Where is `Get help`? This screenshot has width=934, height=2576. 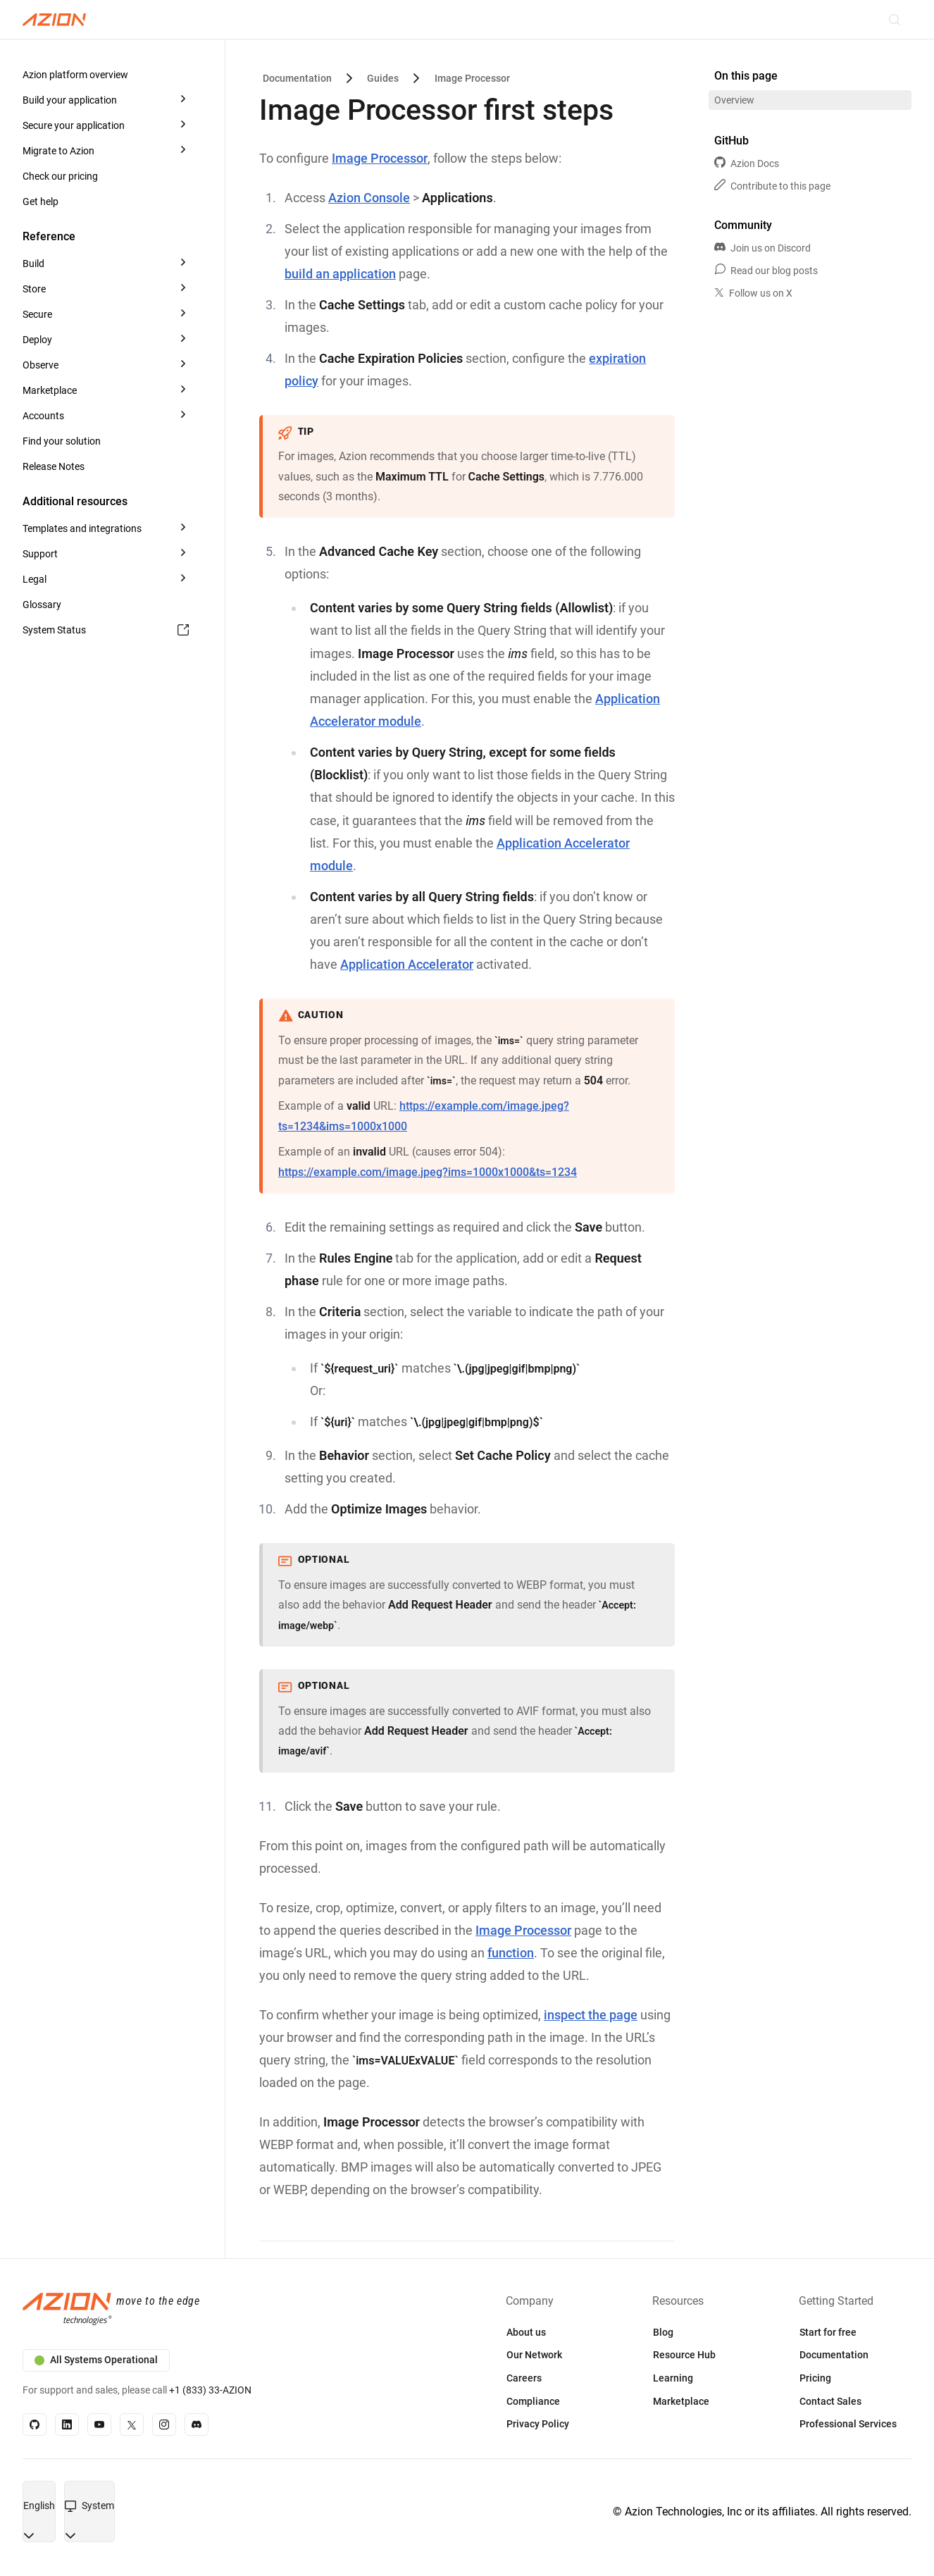 Get help is located at coordinates (40, 201).